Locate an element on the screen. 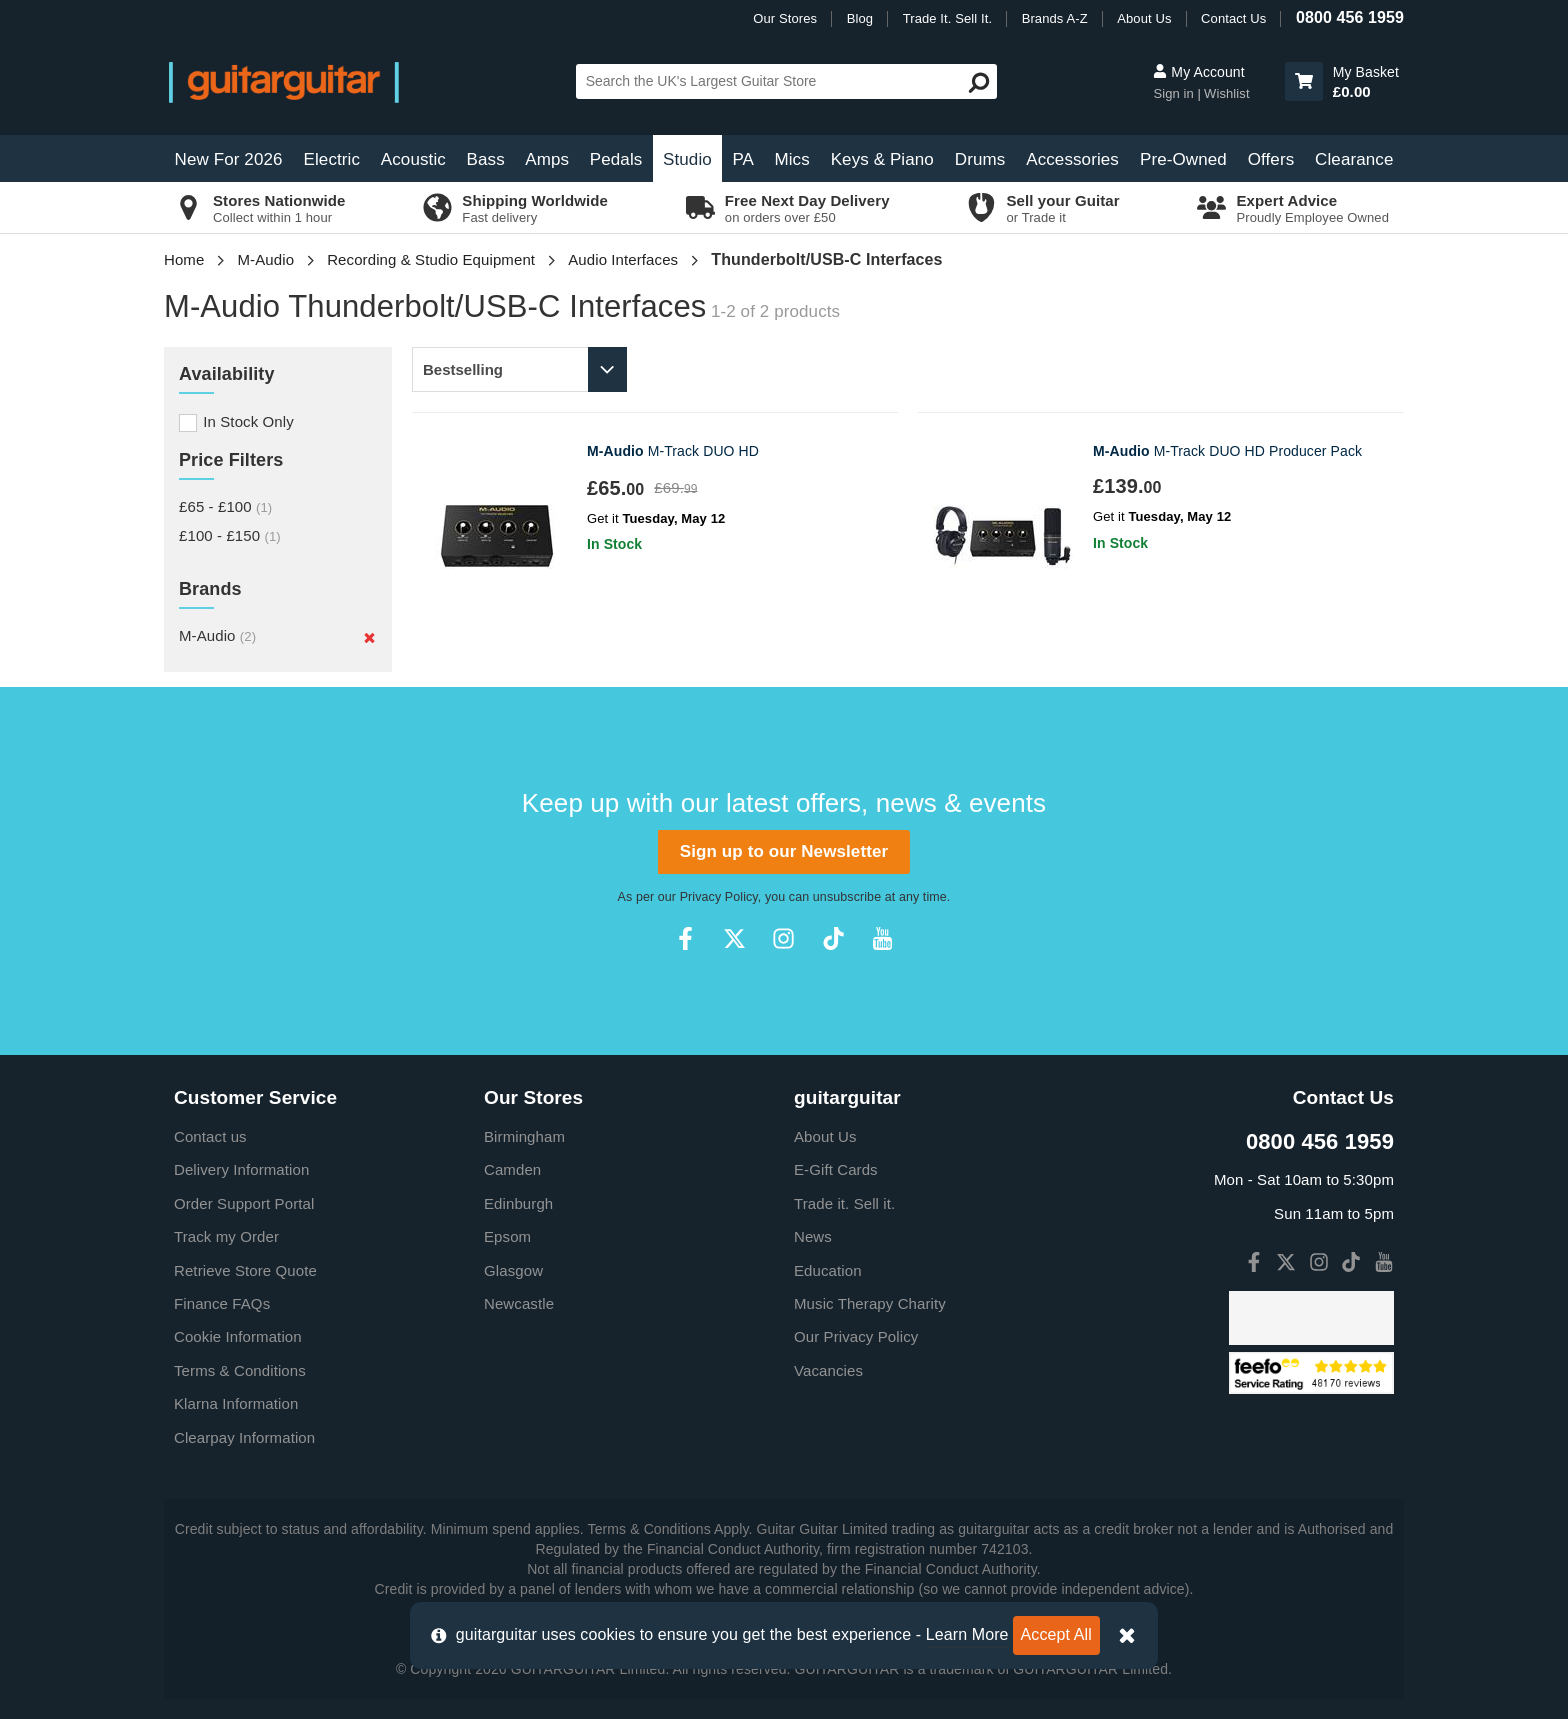 This screenshot has width=1568, height=1719. Camden is located at coordinates (512, 1169).